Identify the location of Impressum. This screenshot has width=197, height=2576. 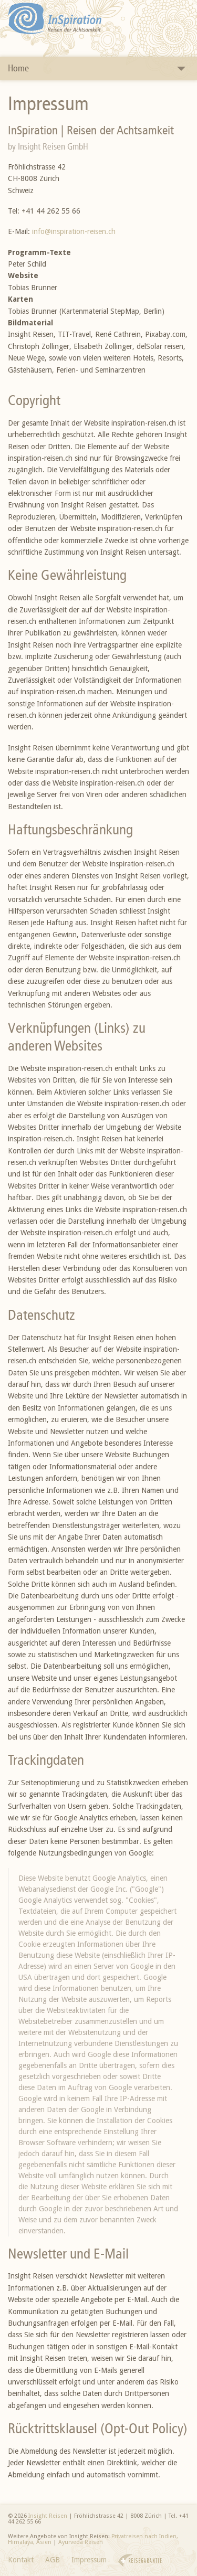
(89, 2560).